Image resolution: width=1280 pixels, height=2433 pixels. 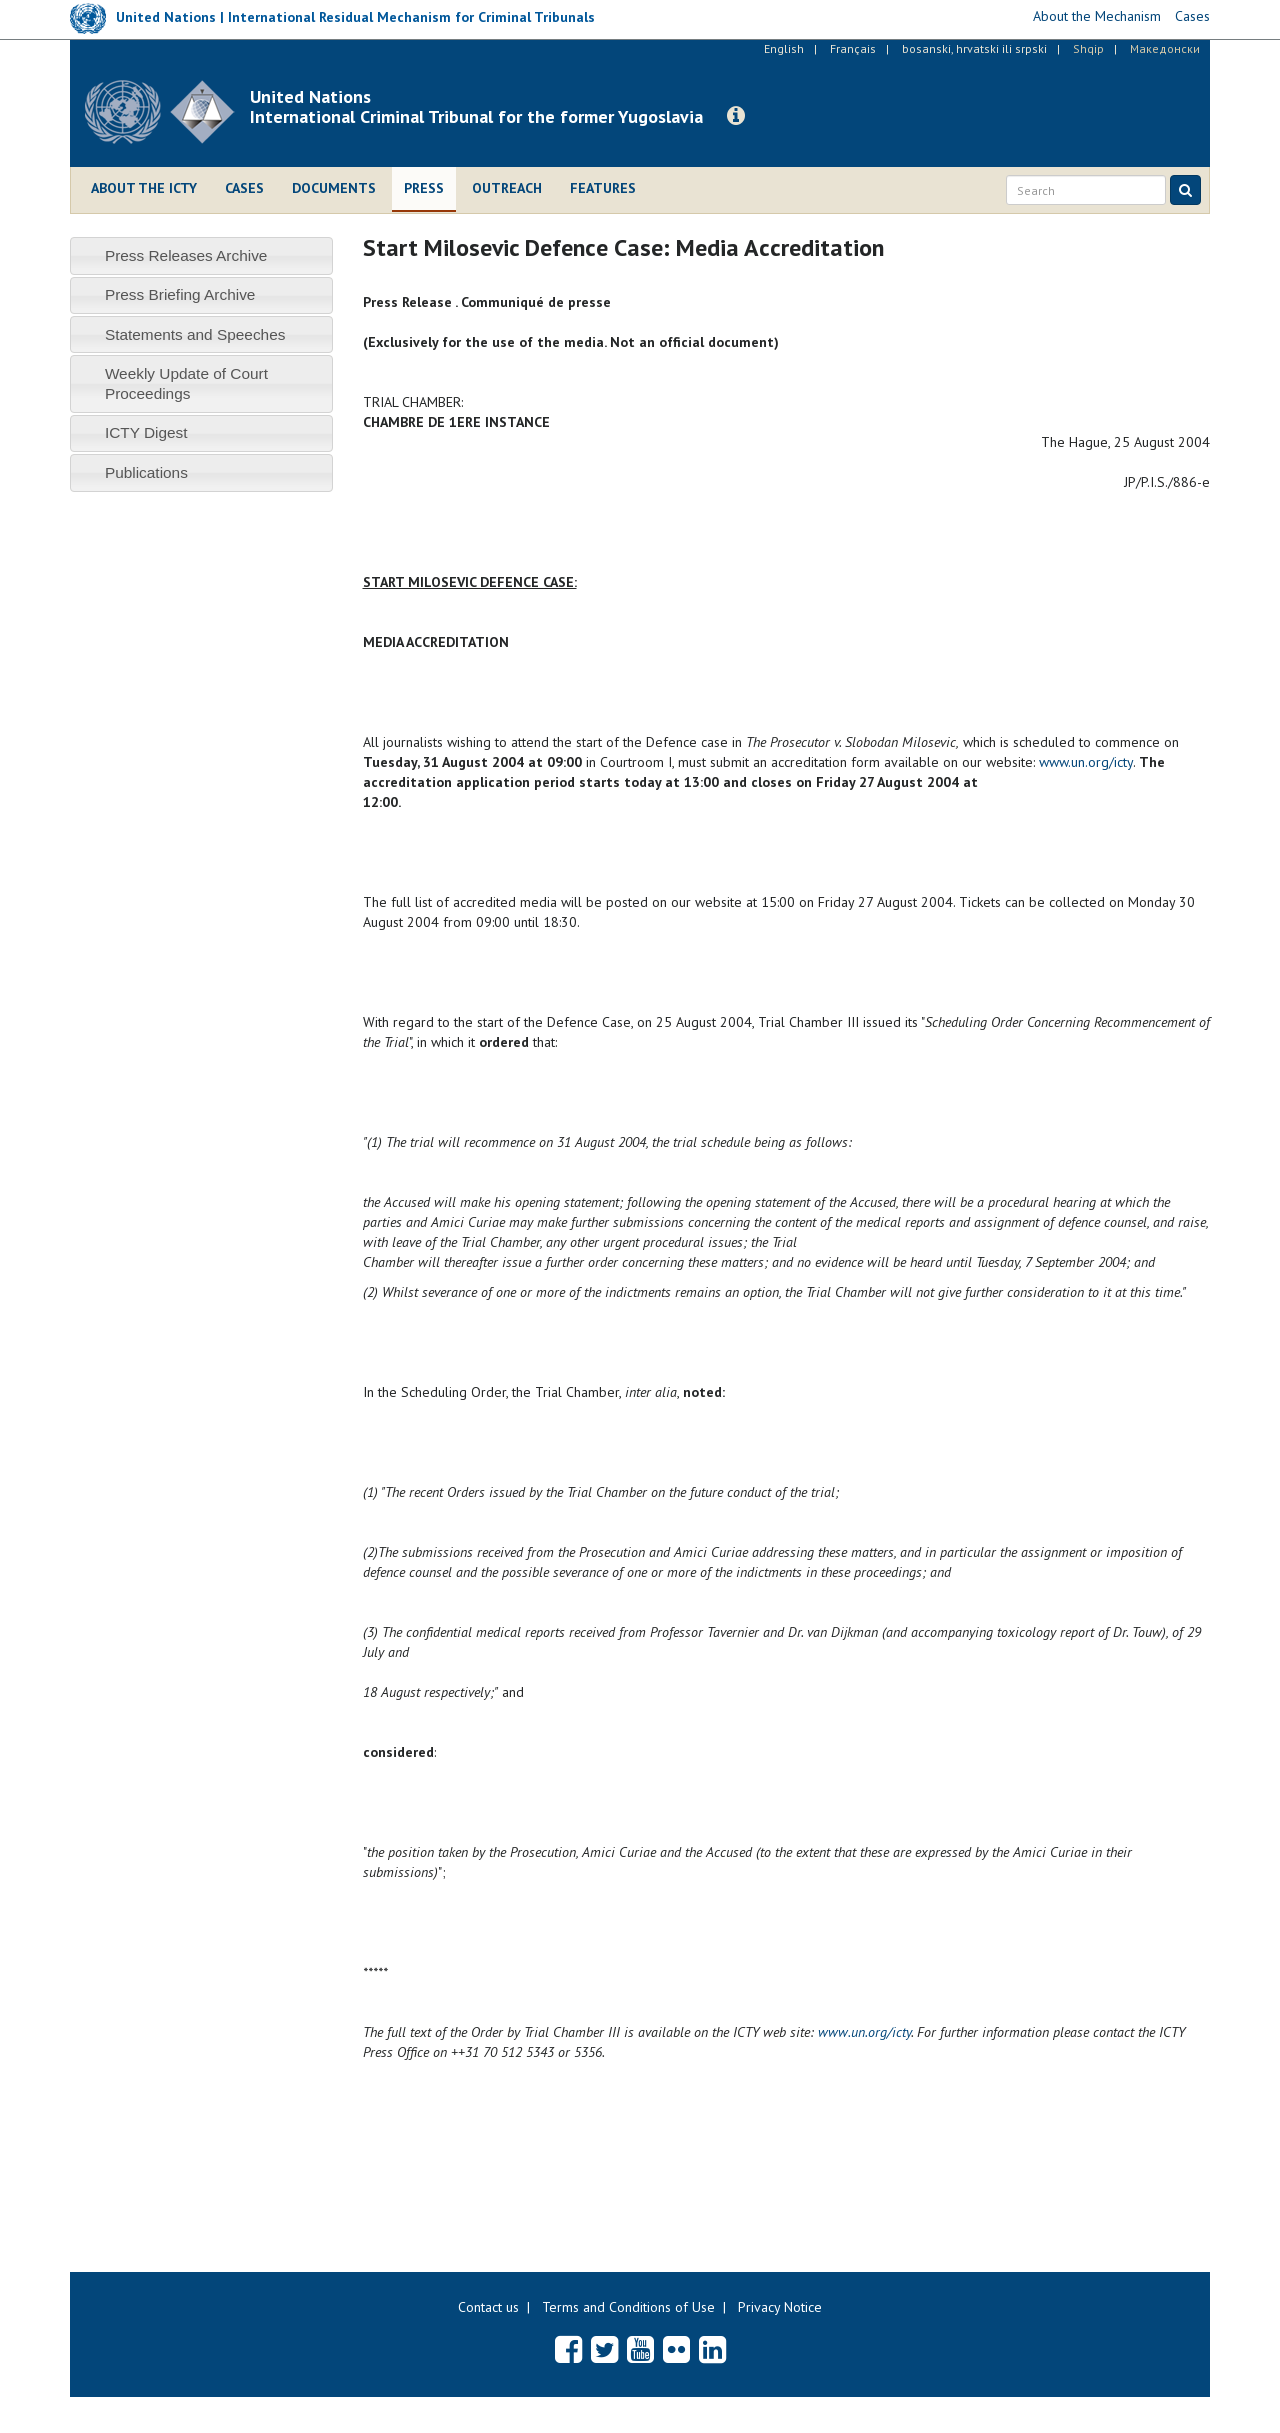 I want to click on Contact us, so click(x=488, y=2307).